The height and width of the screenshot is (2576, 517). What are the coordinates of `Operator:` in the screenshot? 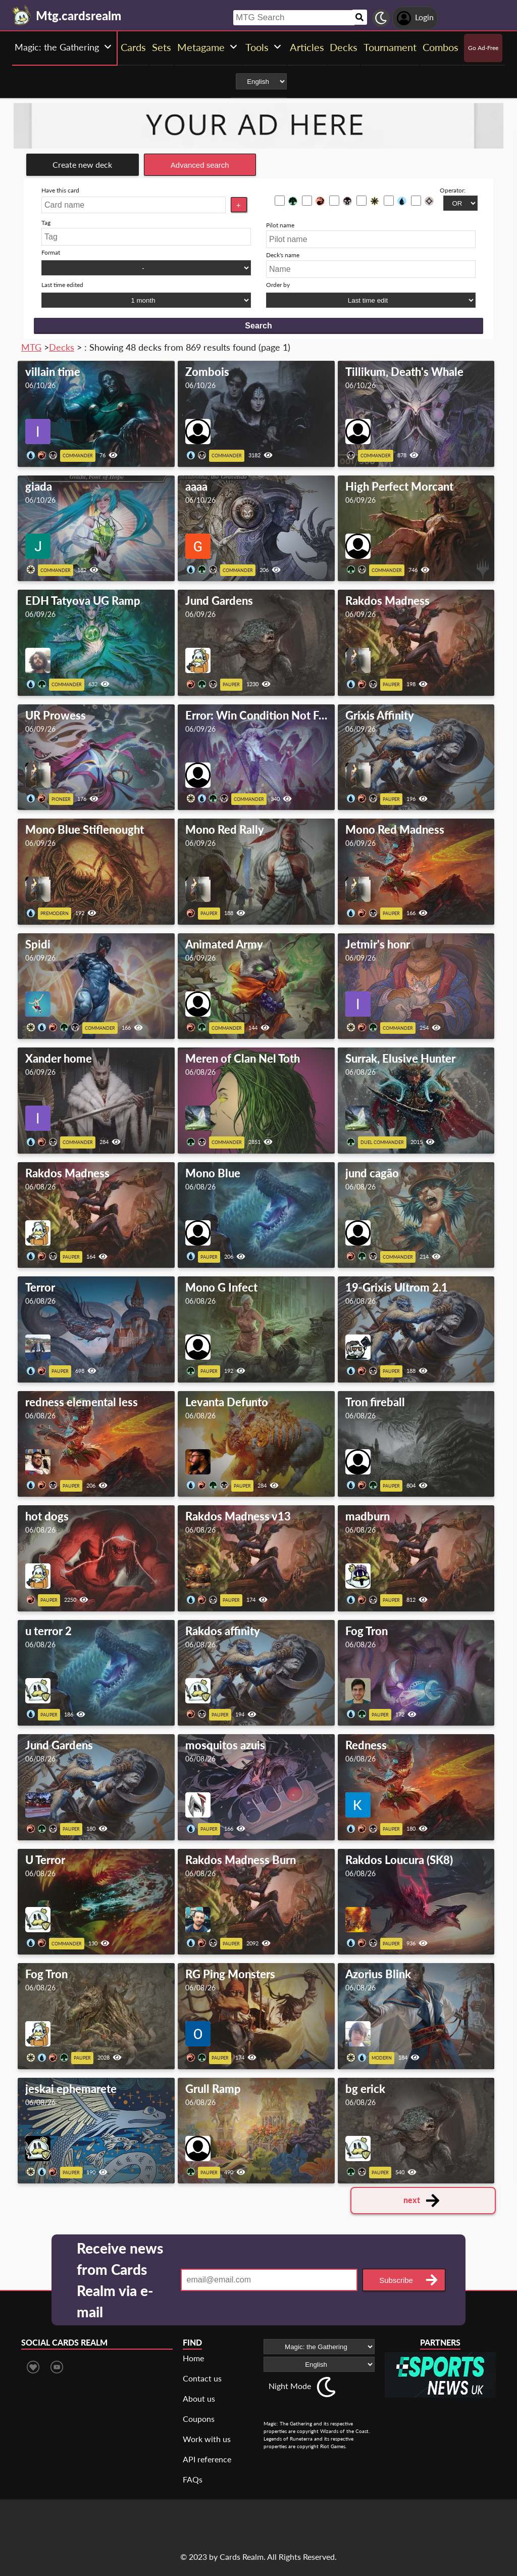 It's located at (453, 190).